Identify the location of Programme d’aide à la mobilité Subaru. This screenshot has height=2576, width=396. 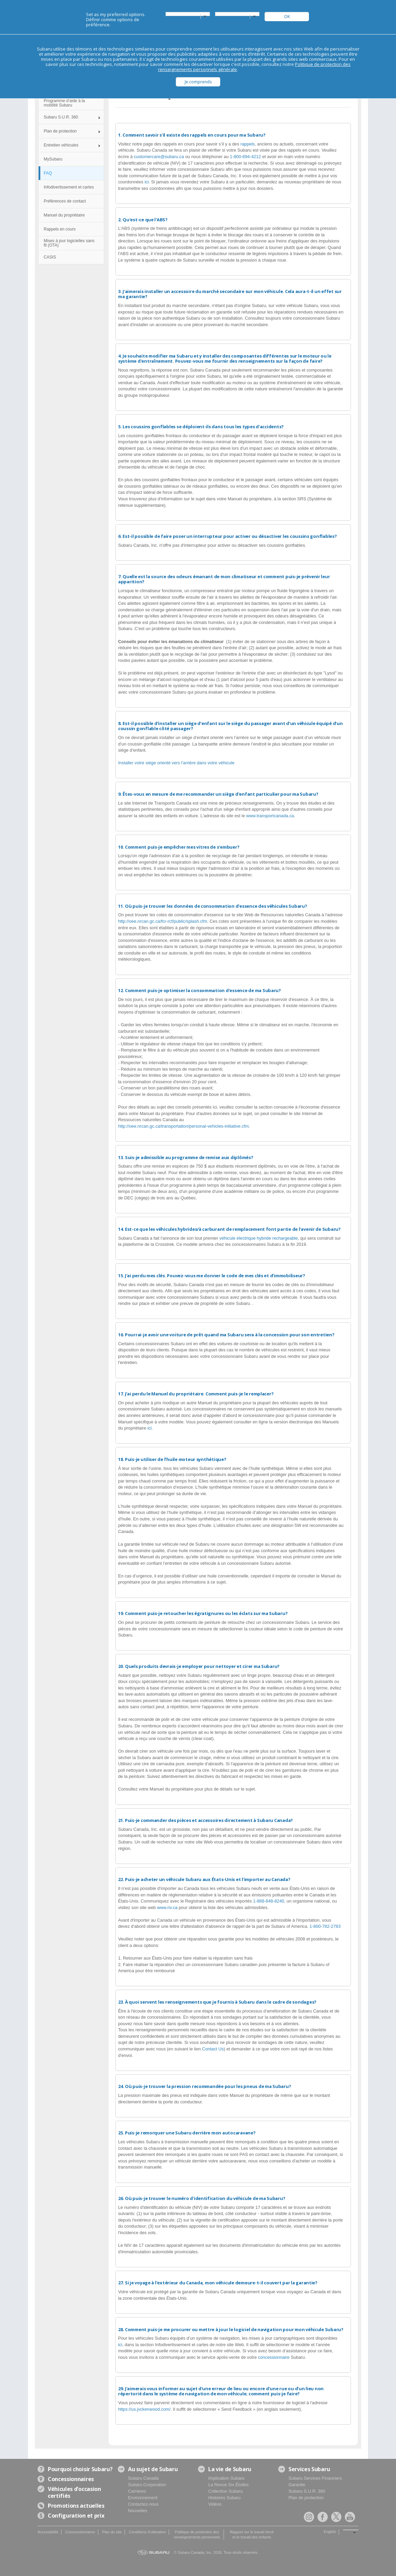
(64, 103).